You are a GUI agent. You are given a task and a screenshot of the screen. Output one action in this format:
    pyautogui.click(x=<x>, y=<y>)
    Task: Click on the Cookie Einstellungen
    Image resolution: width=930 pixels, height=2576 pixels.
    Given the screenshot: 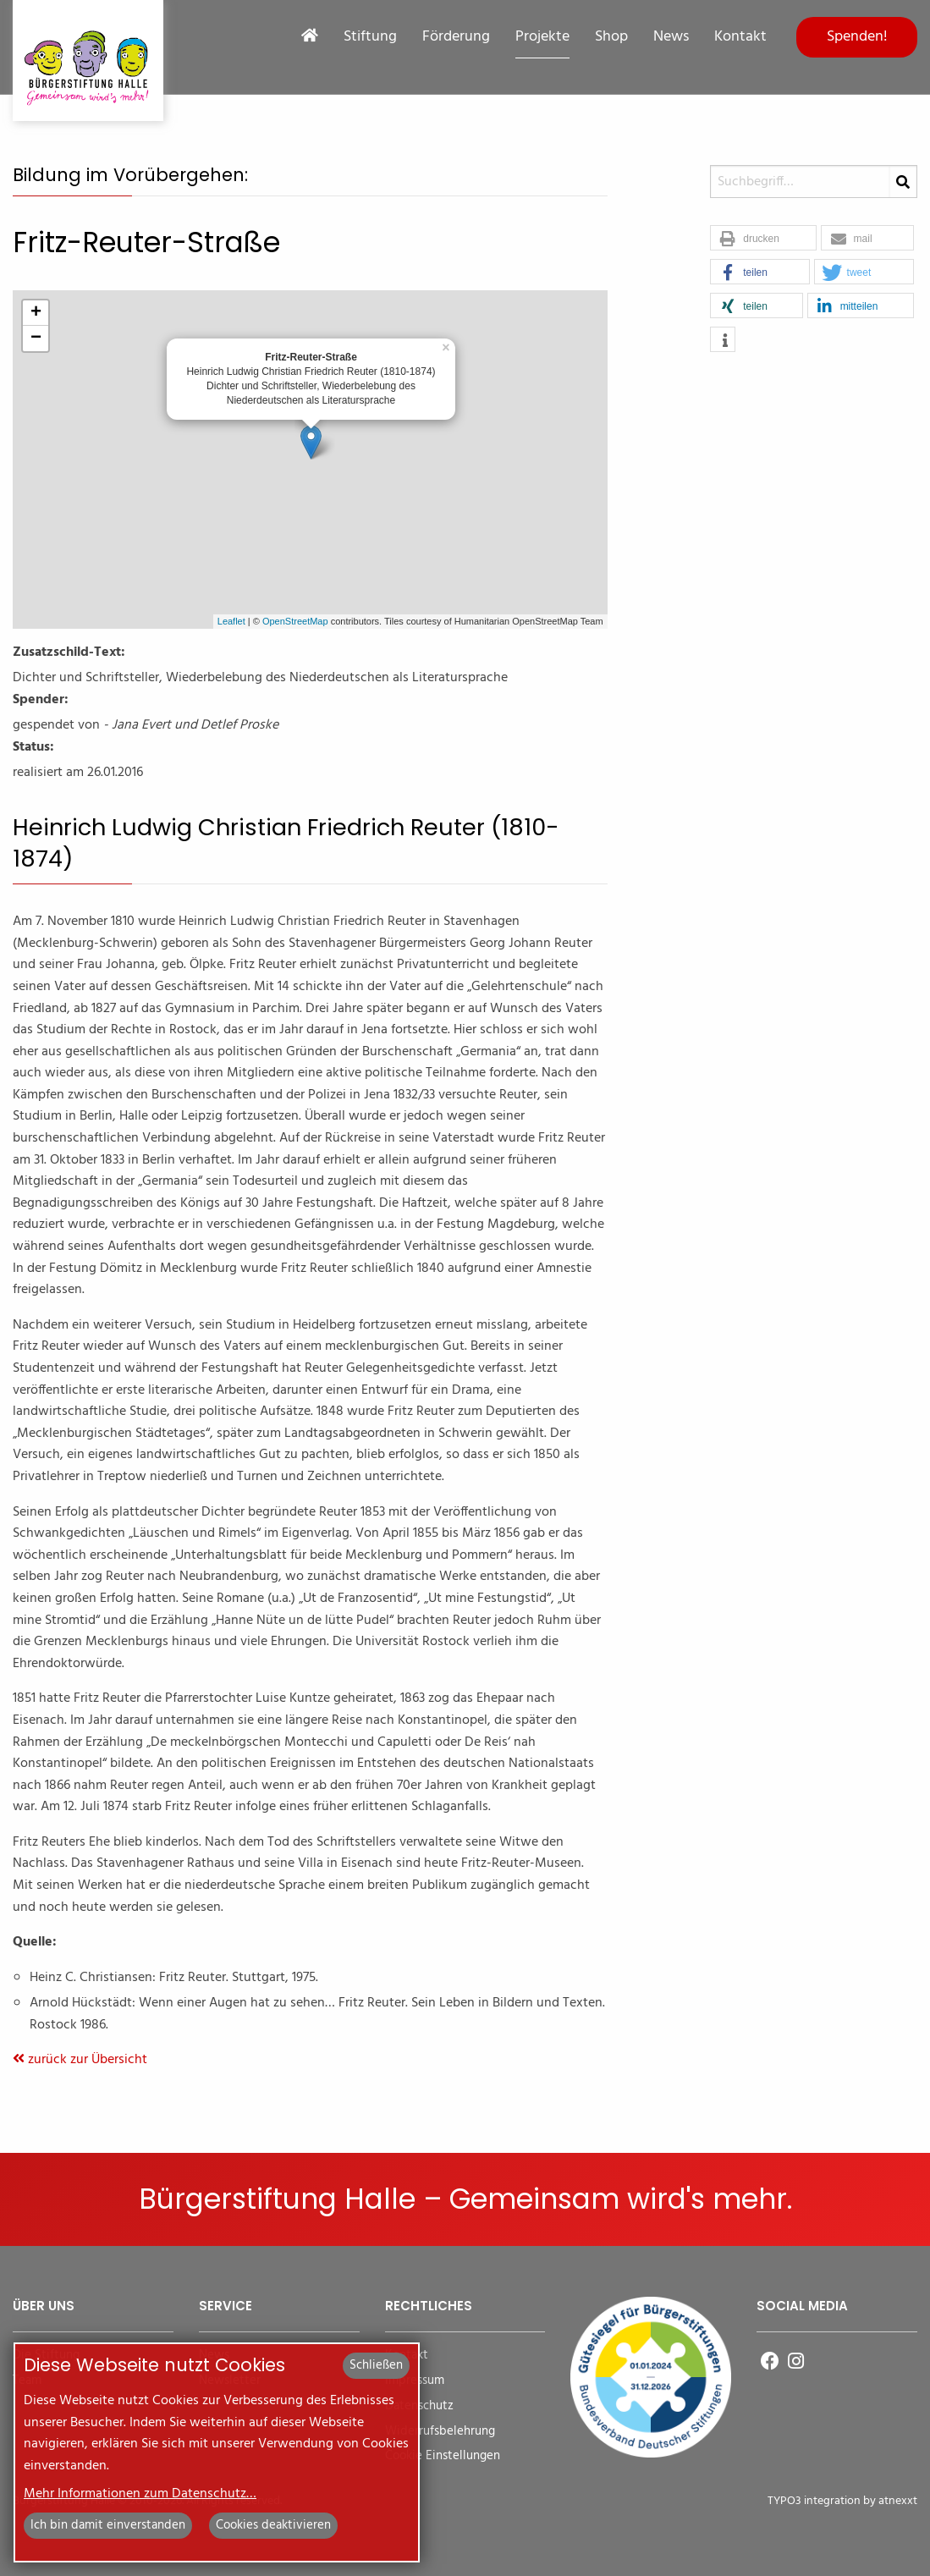 What is the action you would take?
    pyautogui.click(x=442, y=2456)
    